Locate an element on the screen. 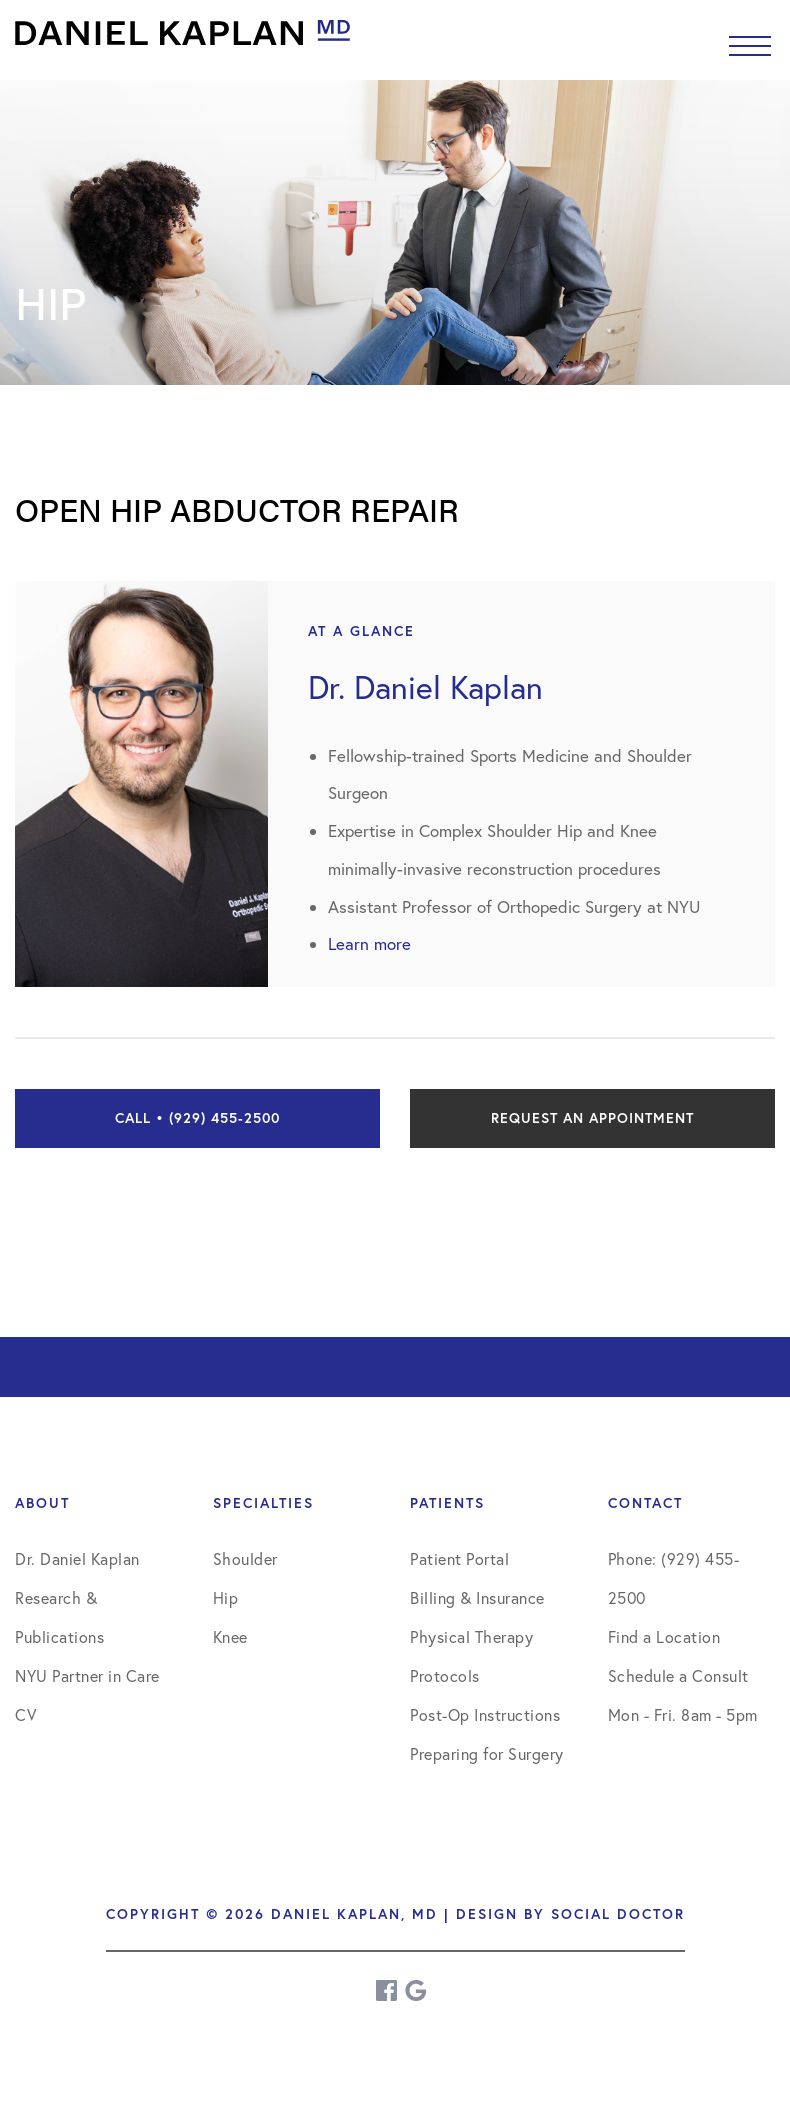  Post-Op Instructions is located at coordinates (485, 1715).